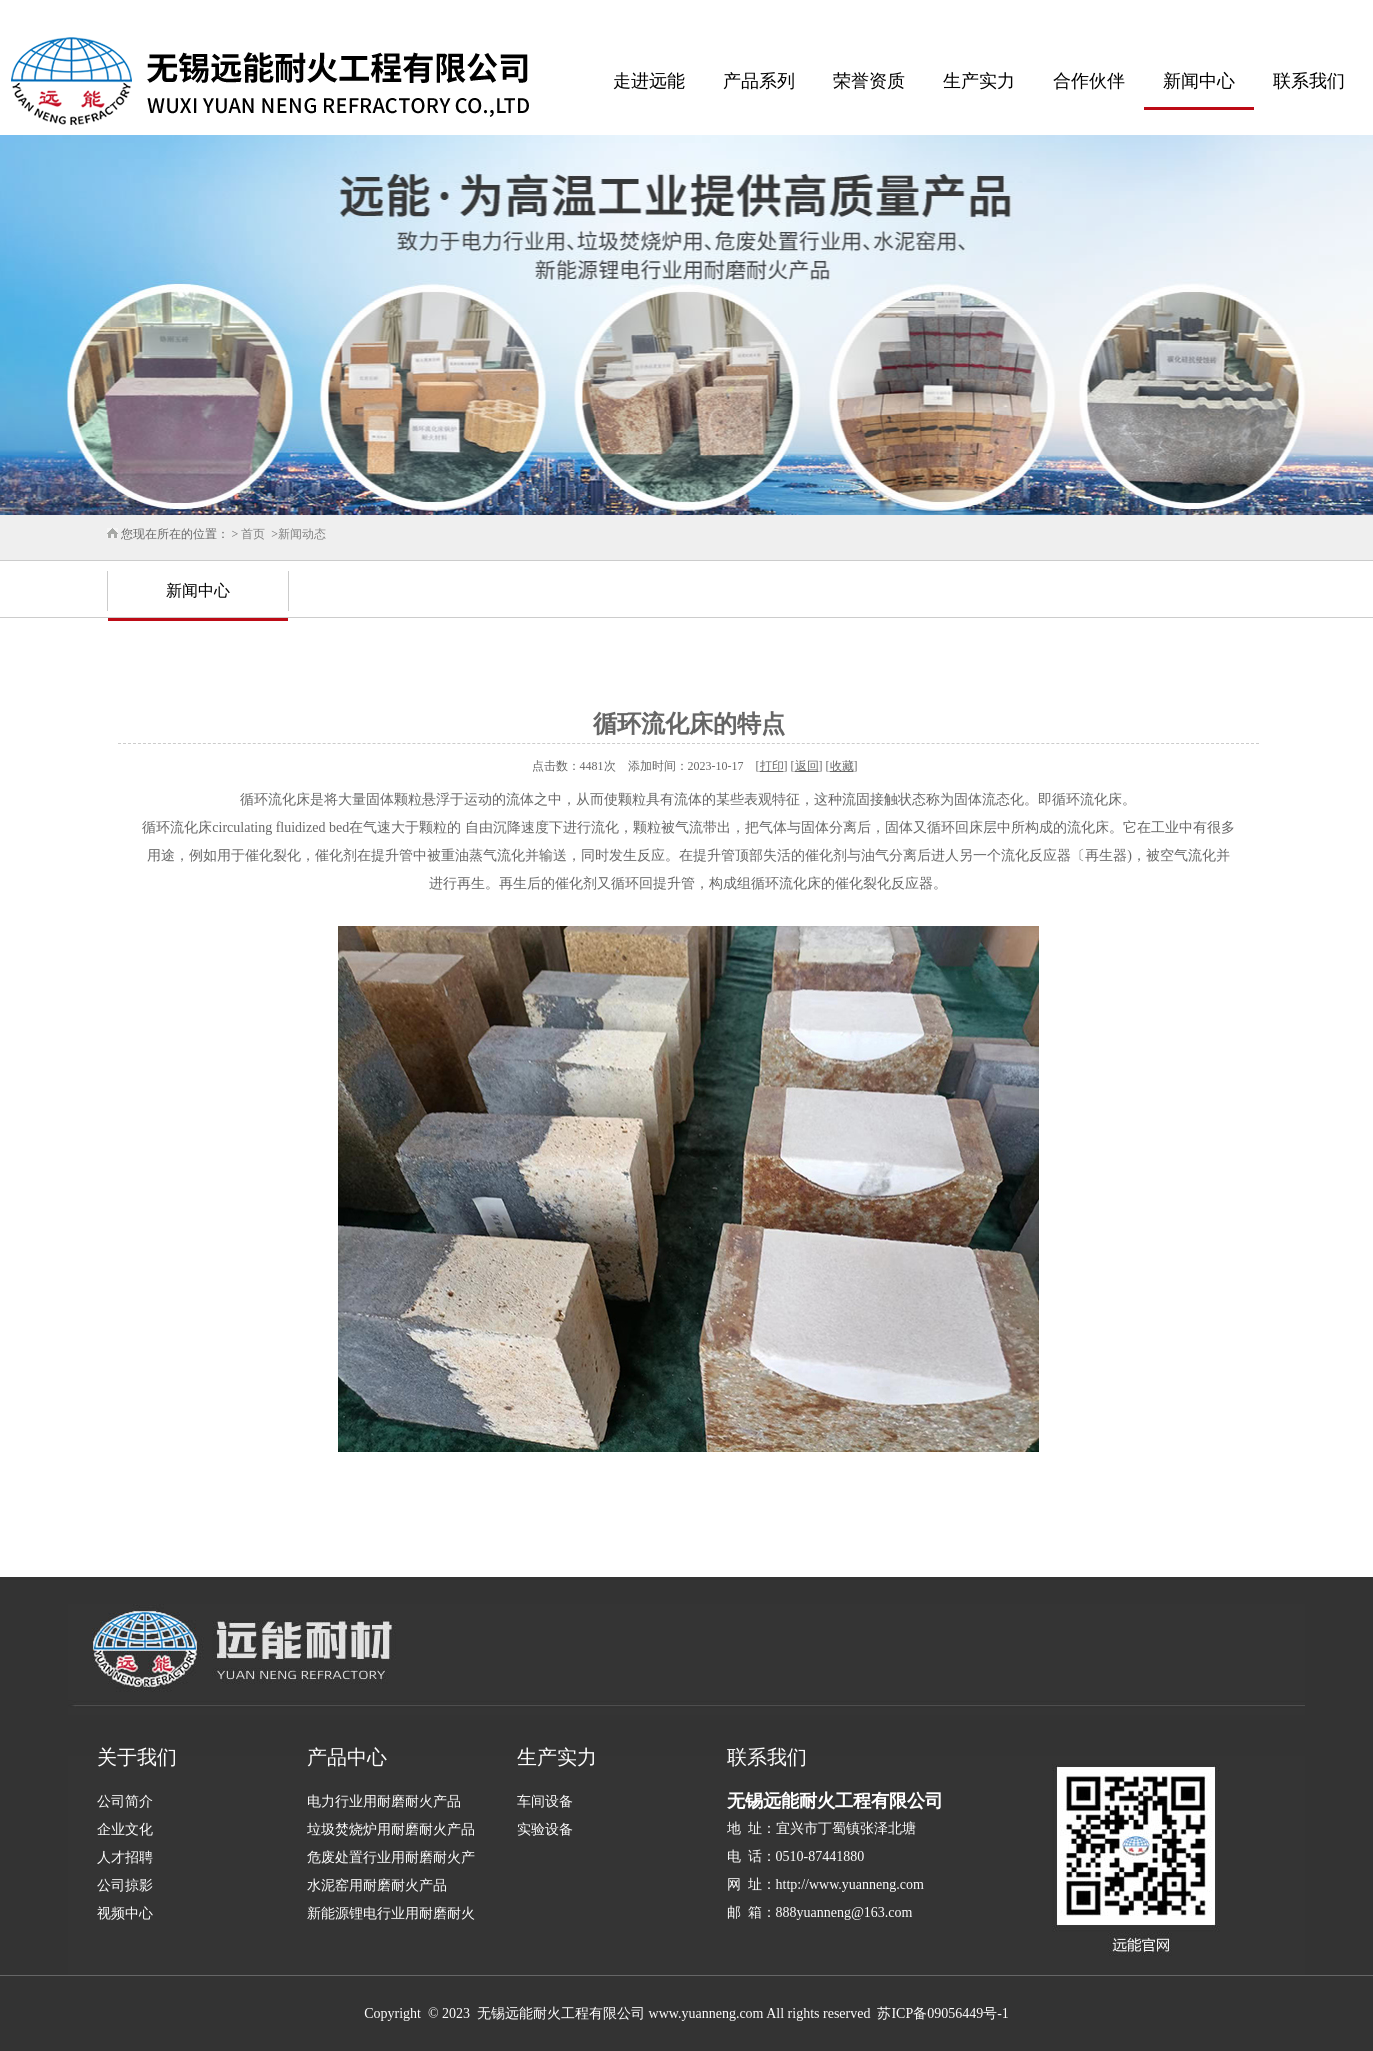 This screenshot has width=1373, height=2051. Describe the element at coordinates (807, 766) in the screenshot. I see `返回` at that location.